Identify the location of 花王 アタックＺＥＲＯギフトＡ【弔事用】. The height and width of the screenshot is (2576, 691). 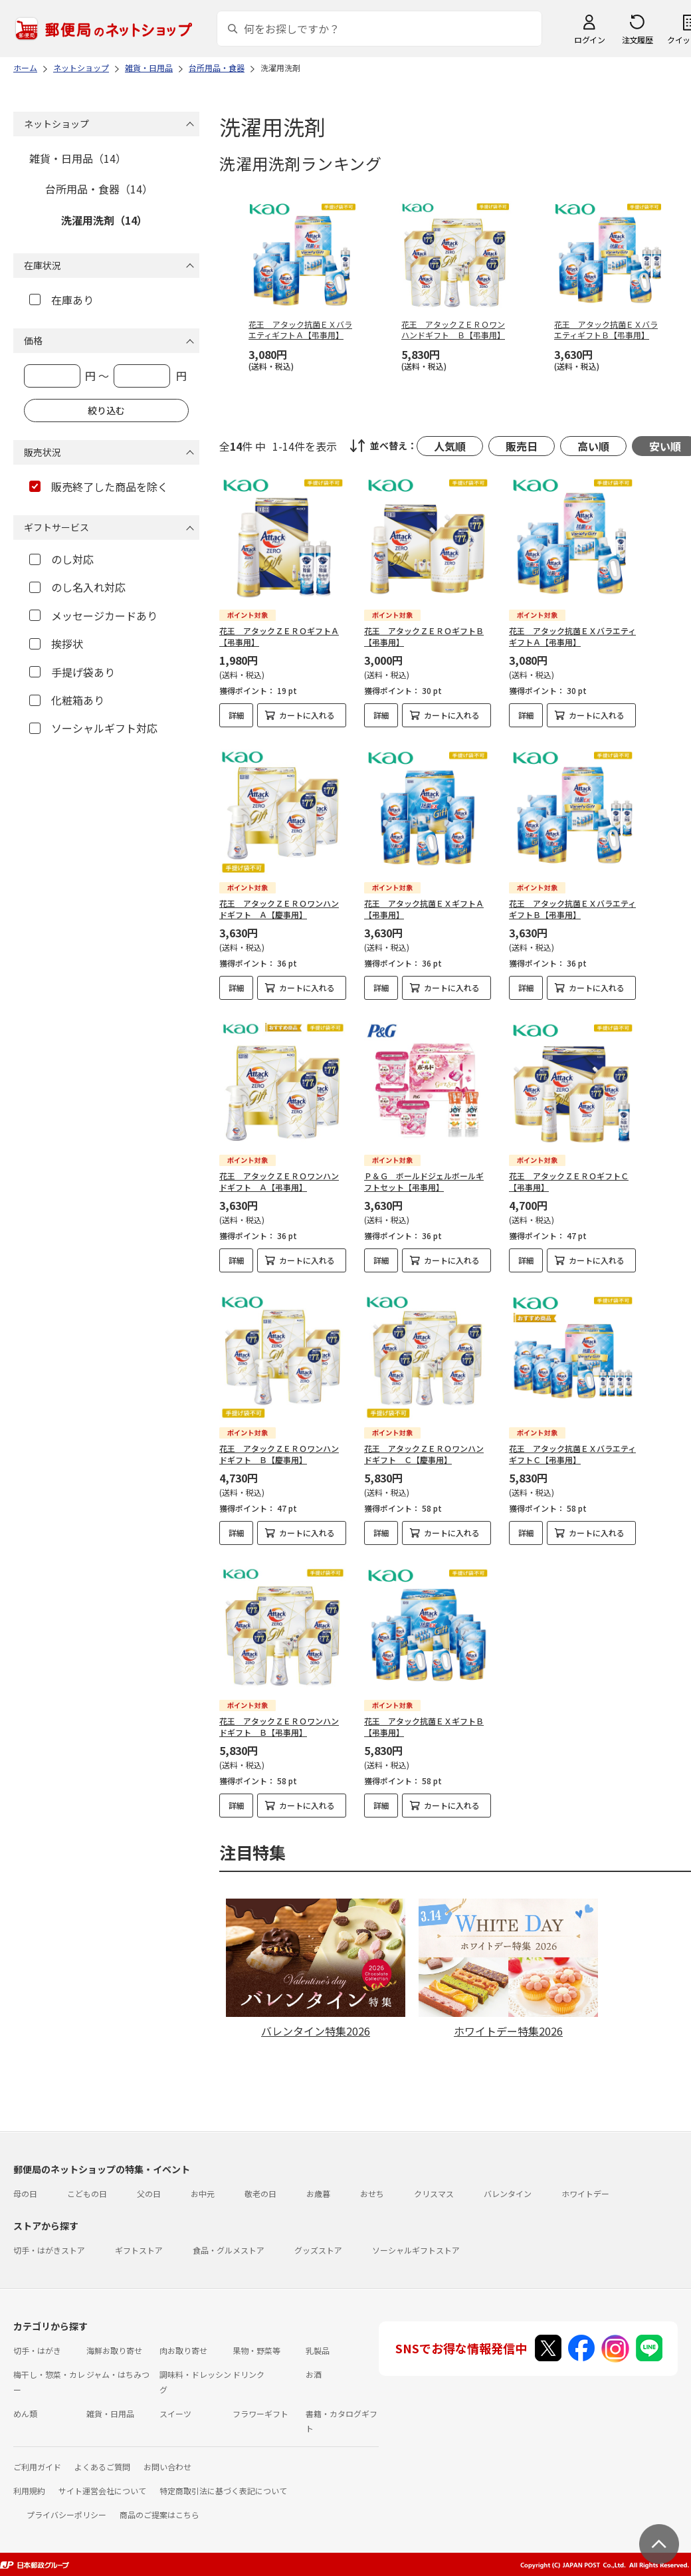
(279, 636).